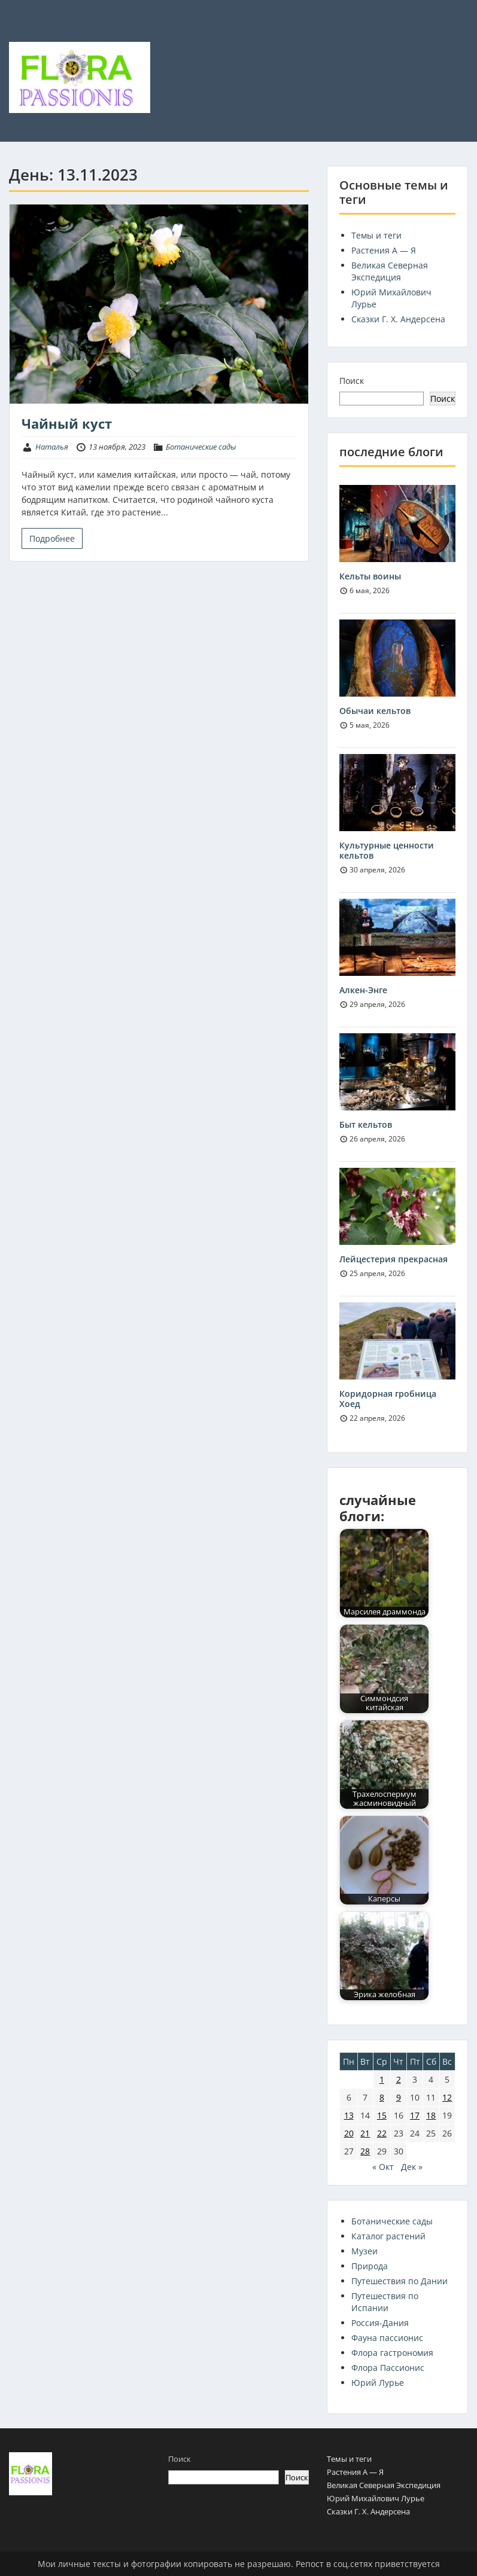 The image size is (477, 2576). Describe the element at coordinates (349, 2115) in the screenshot. I see `13 [Записи, опубликованные 13.11.2023]` at that location.